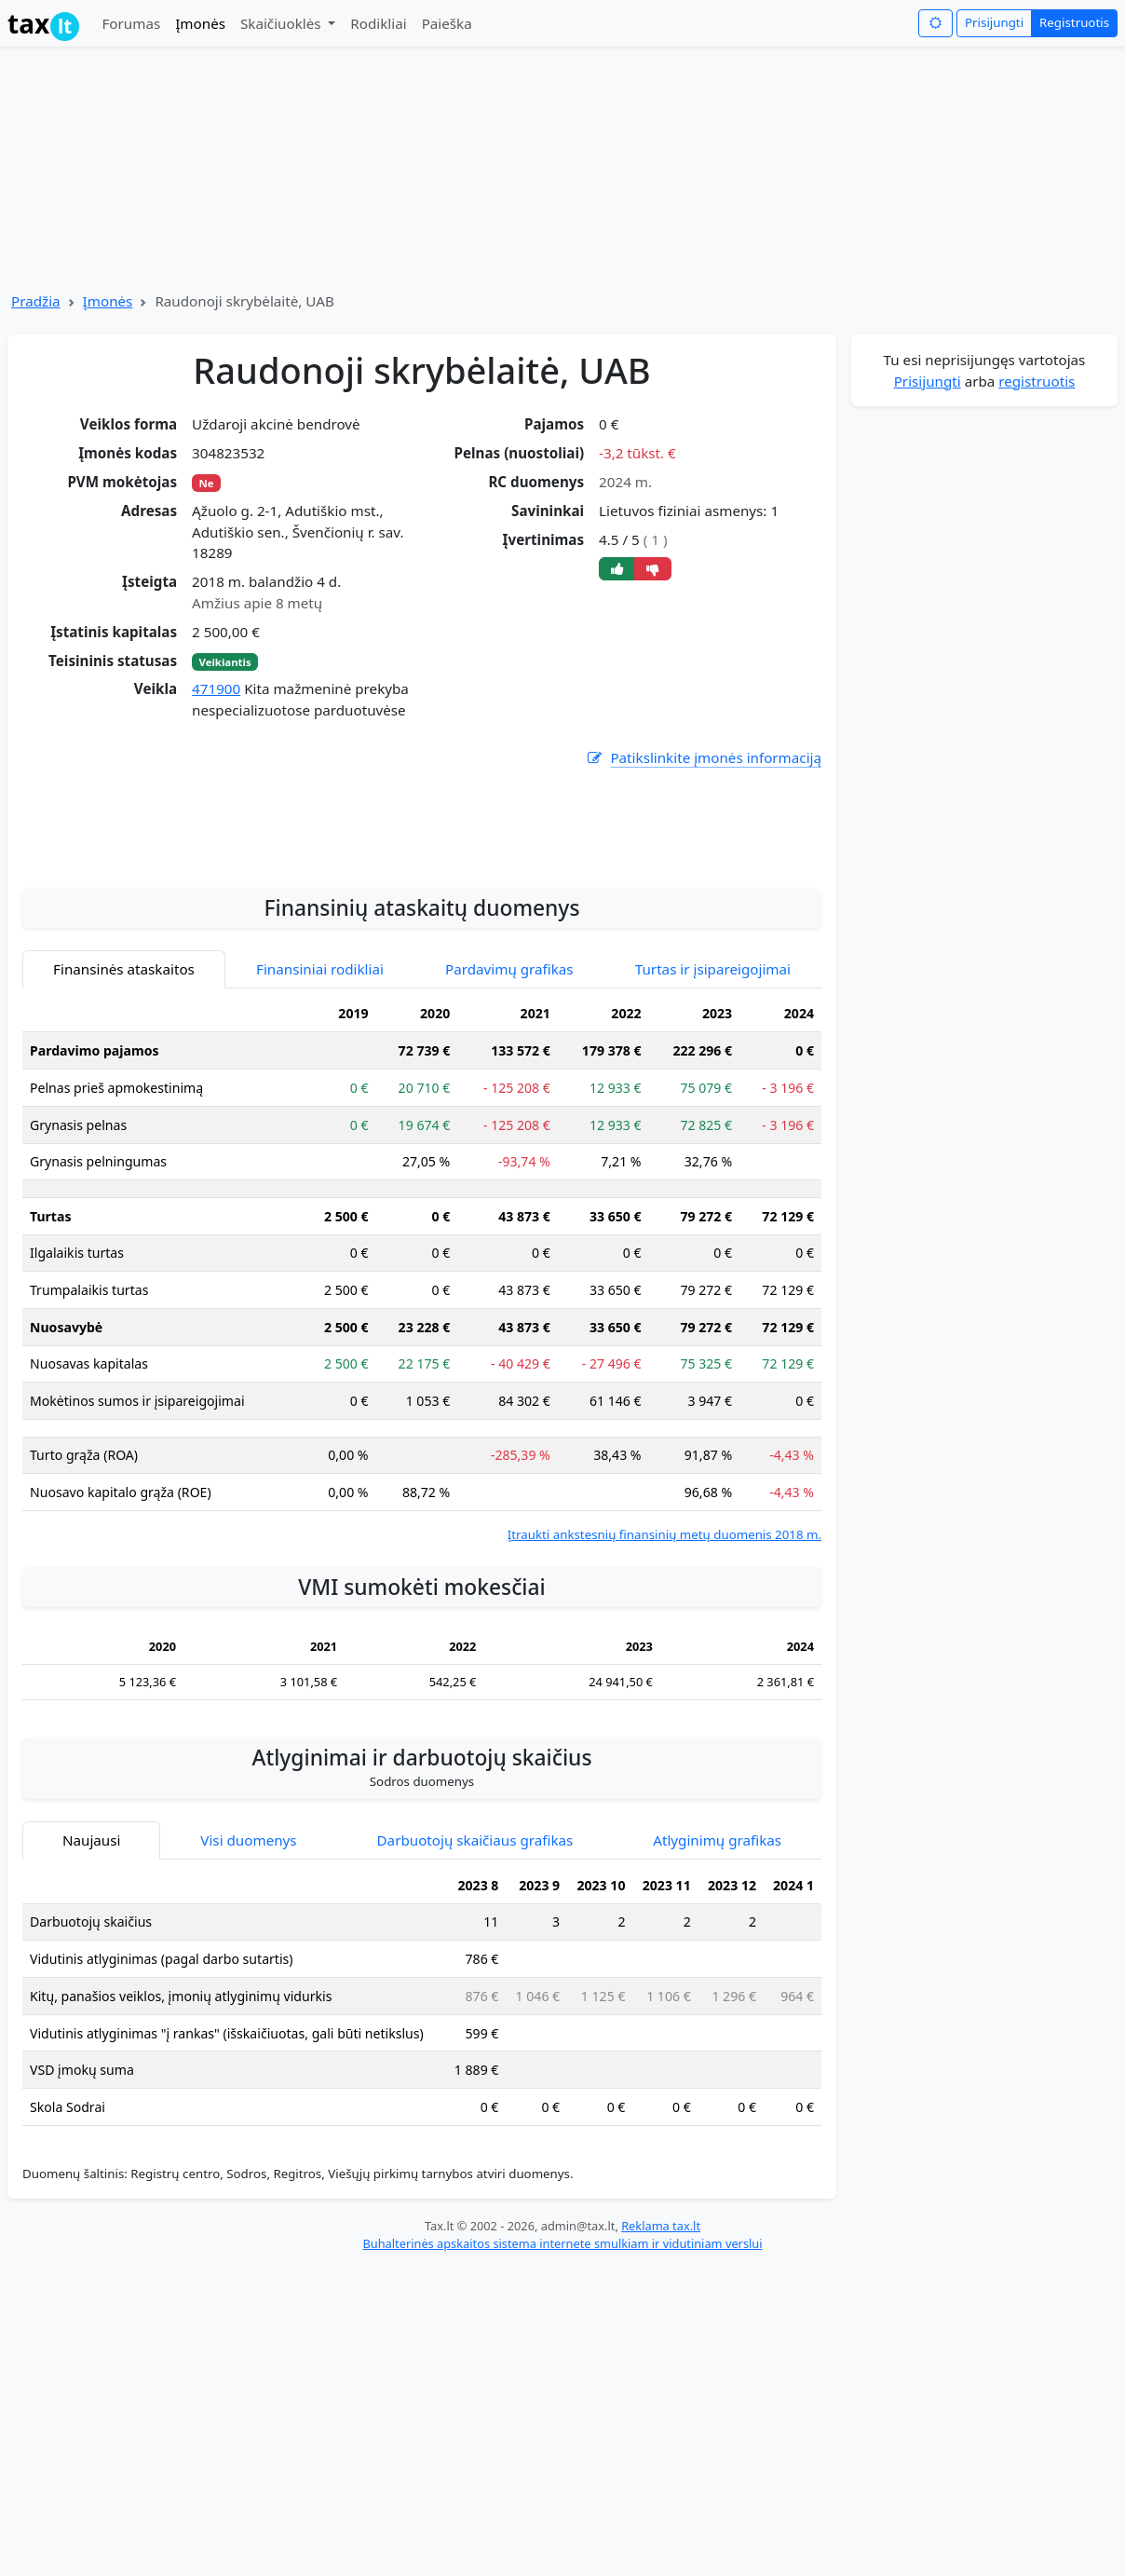 Image resolution: width=1125 pixels, height=2576 pixels. What do you see at coordinates (447, 23) in the screenshot?
I see `Paieška` at bounding box center [447, 23].